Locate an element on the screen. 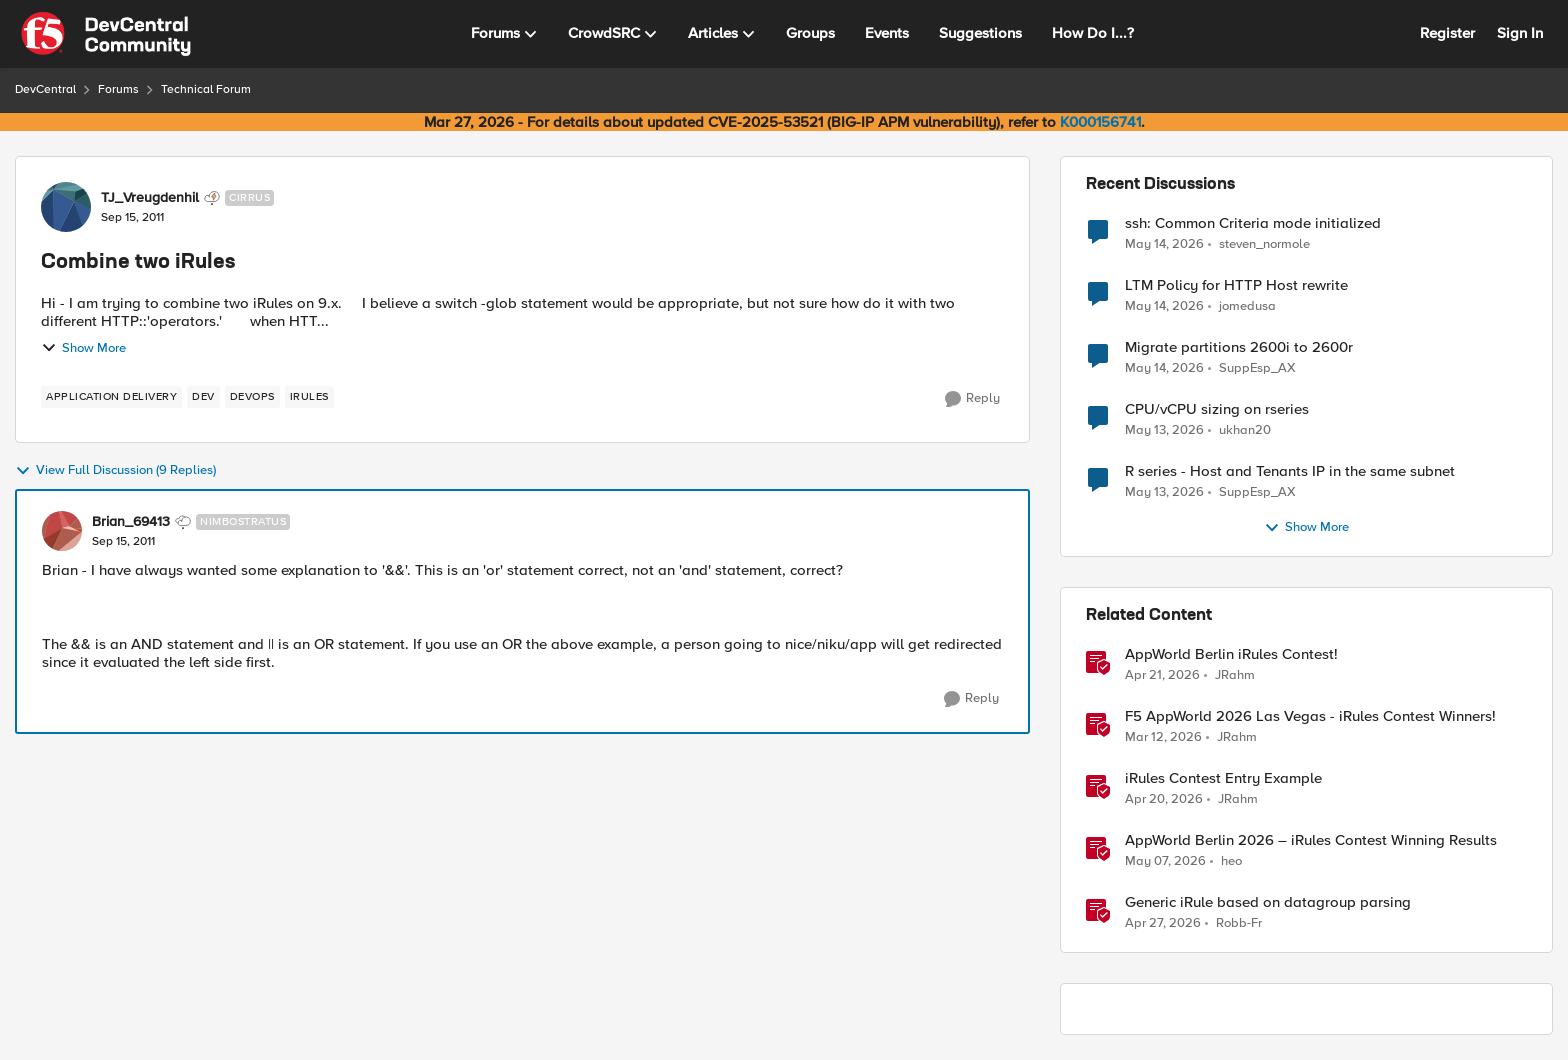 The height and width of the screenshot is (1060, 1568). [3 months ago] is located at coordinates (1162, 676).